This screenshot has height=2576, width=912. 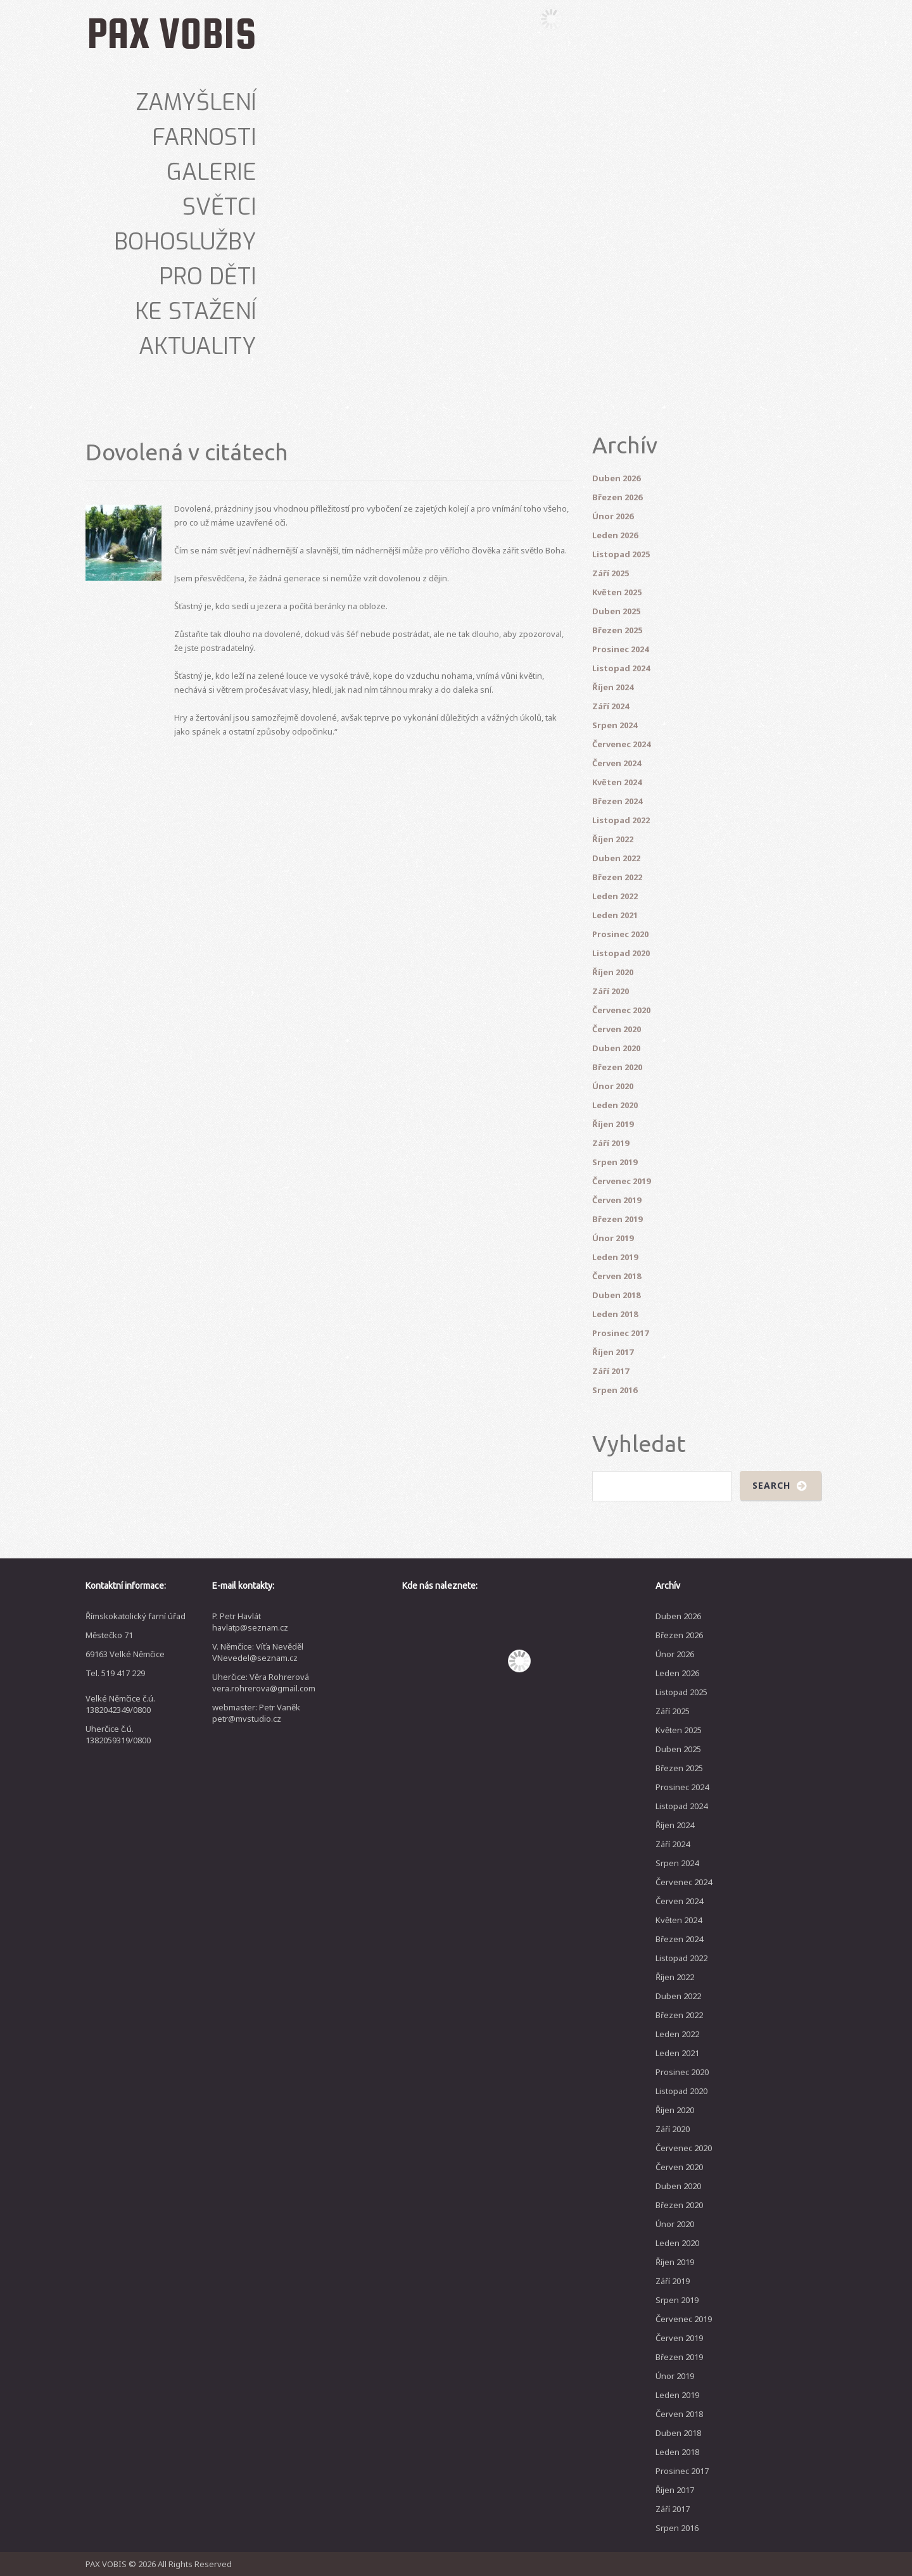 What do you see at coordinates (610, 706) in the screenshot?
I see `Září 2024` at bounding box center [610, 706].